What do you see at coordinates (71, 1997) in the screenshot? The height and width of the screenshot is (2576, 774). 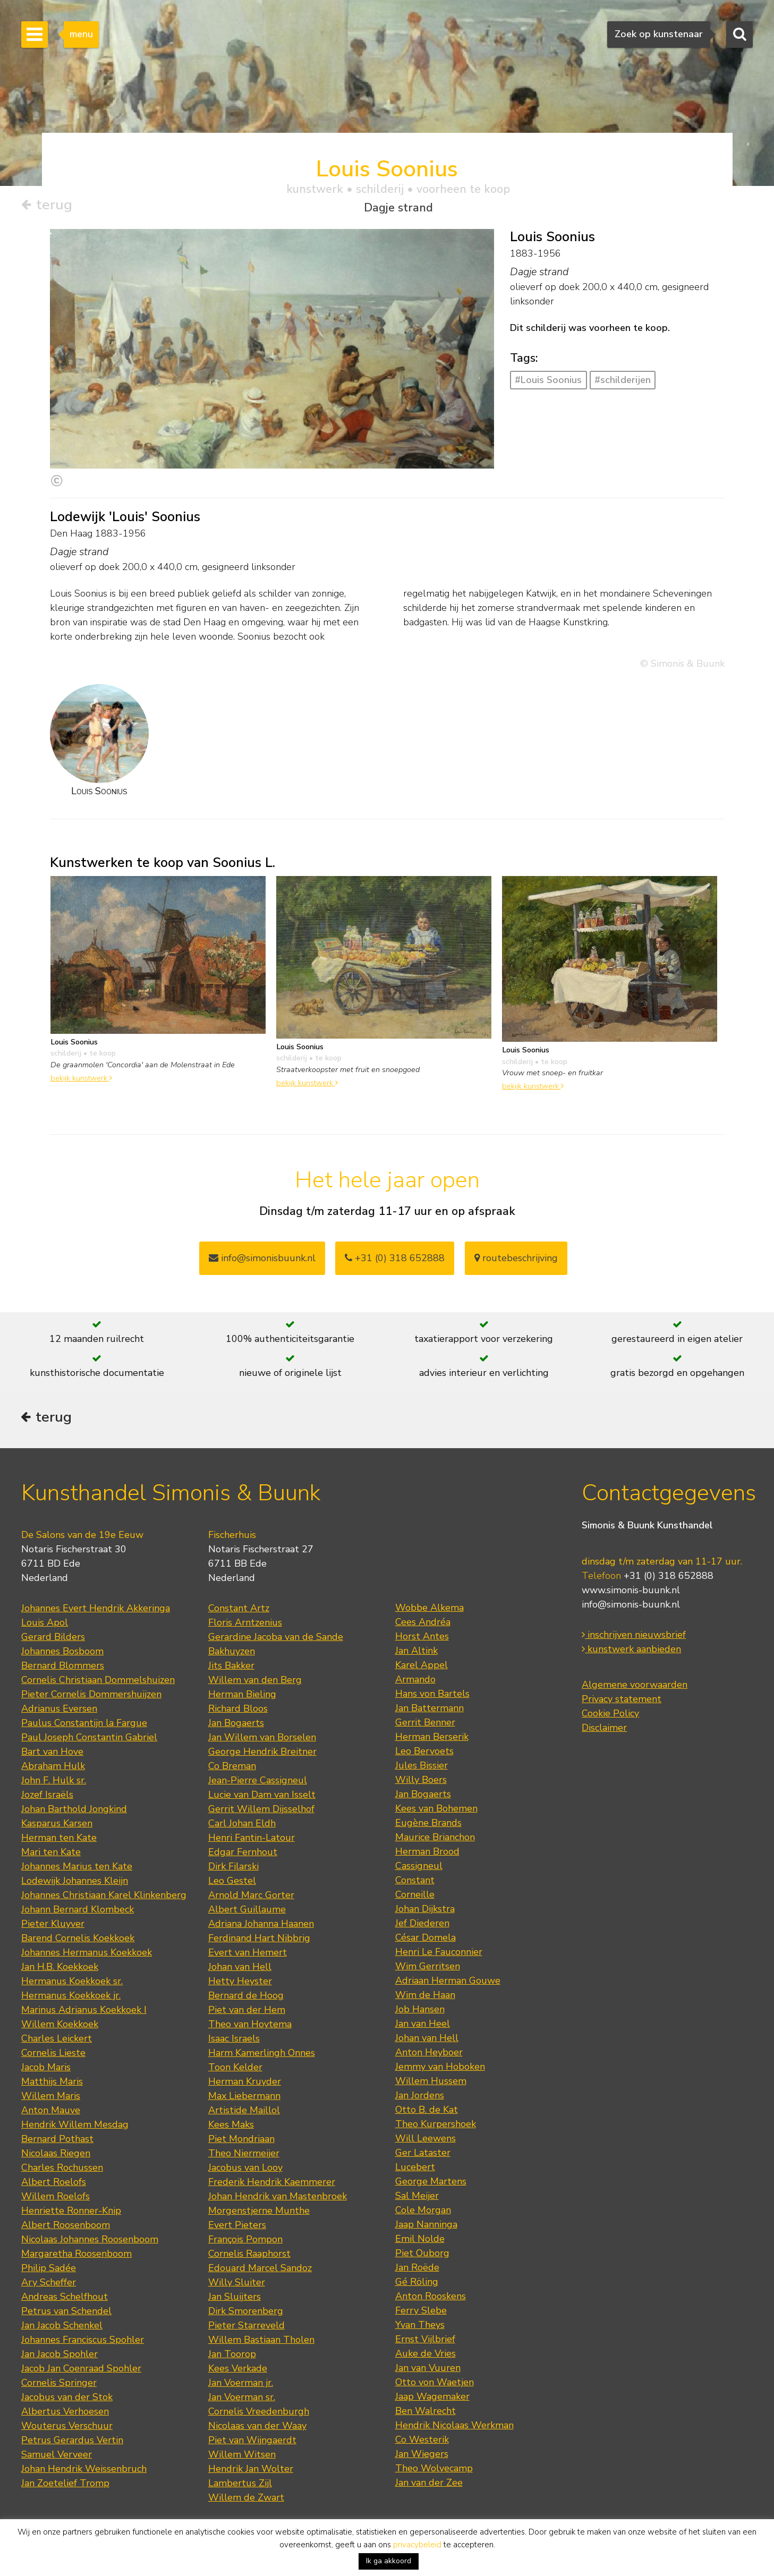 I see `Hermanus Koekkoek jr.` at bounding box center [71, 1997].